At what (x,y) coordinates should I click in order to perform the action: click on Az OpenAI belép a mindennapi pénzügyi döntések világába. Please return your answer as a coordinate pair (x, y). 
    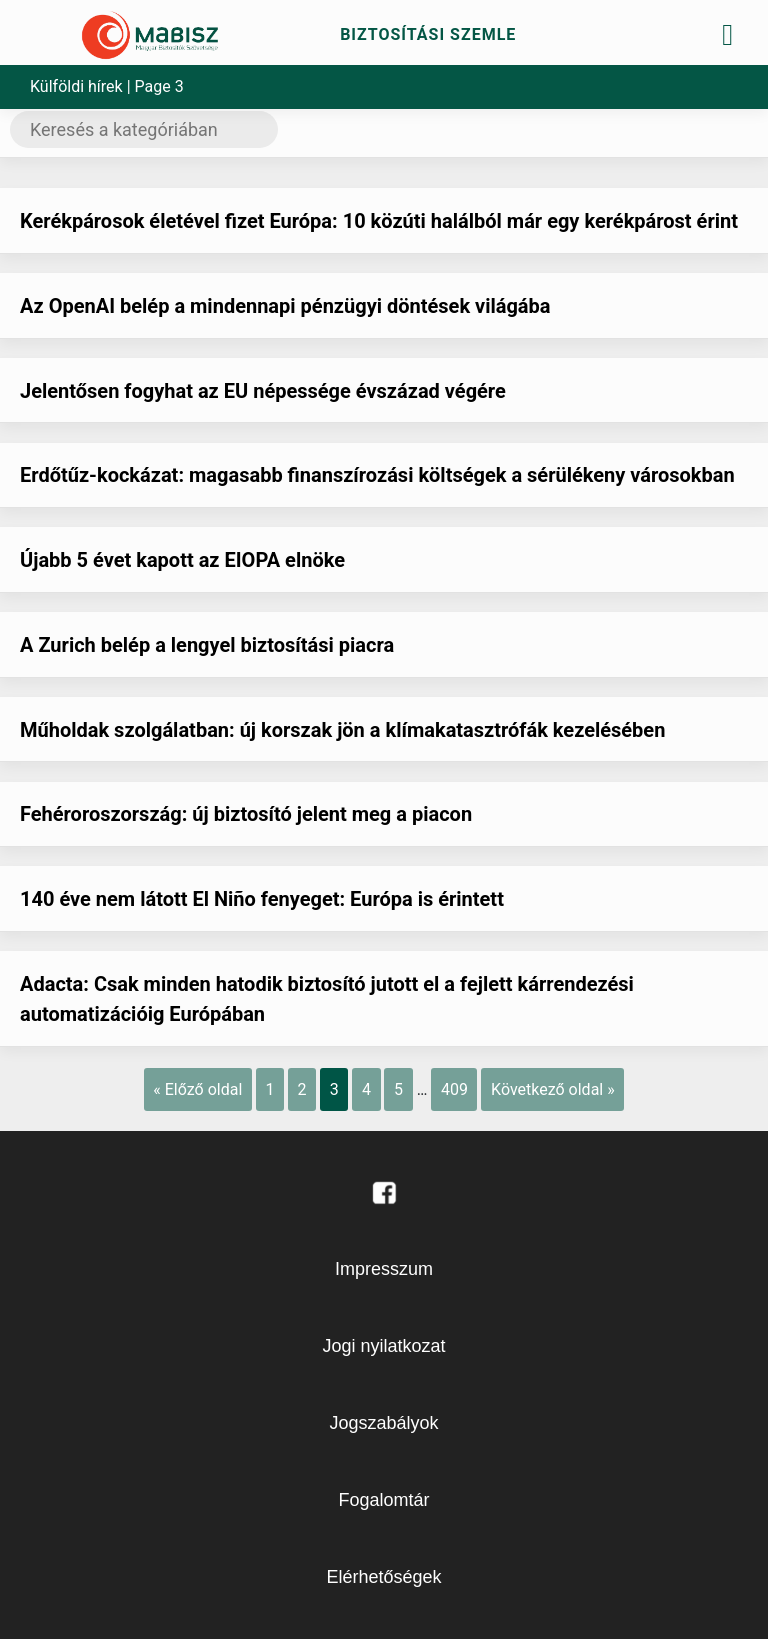
    Looking at the image, I should click on (285, 306).